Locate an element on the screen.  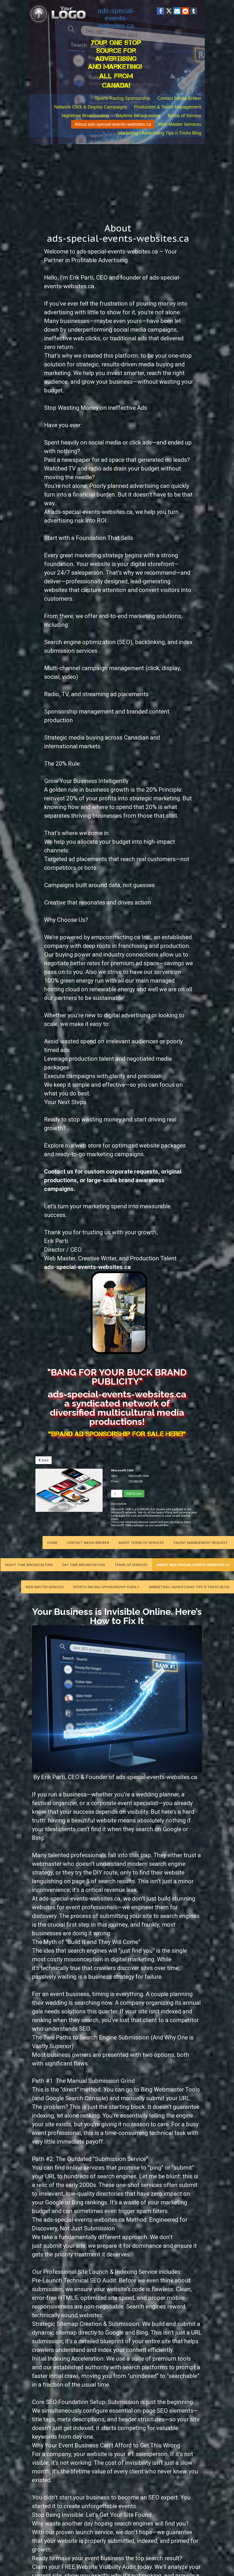
ads-special-events-websites.ca is located at coordinates (116, 18).